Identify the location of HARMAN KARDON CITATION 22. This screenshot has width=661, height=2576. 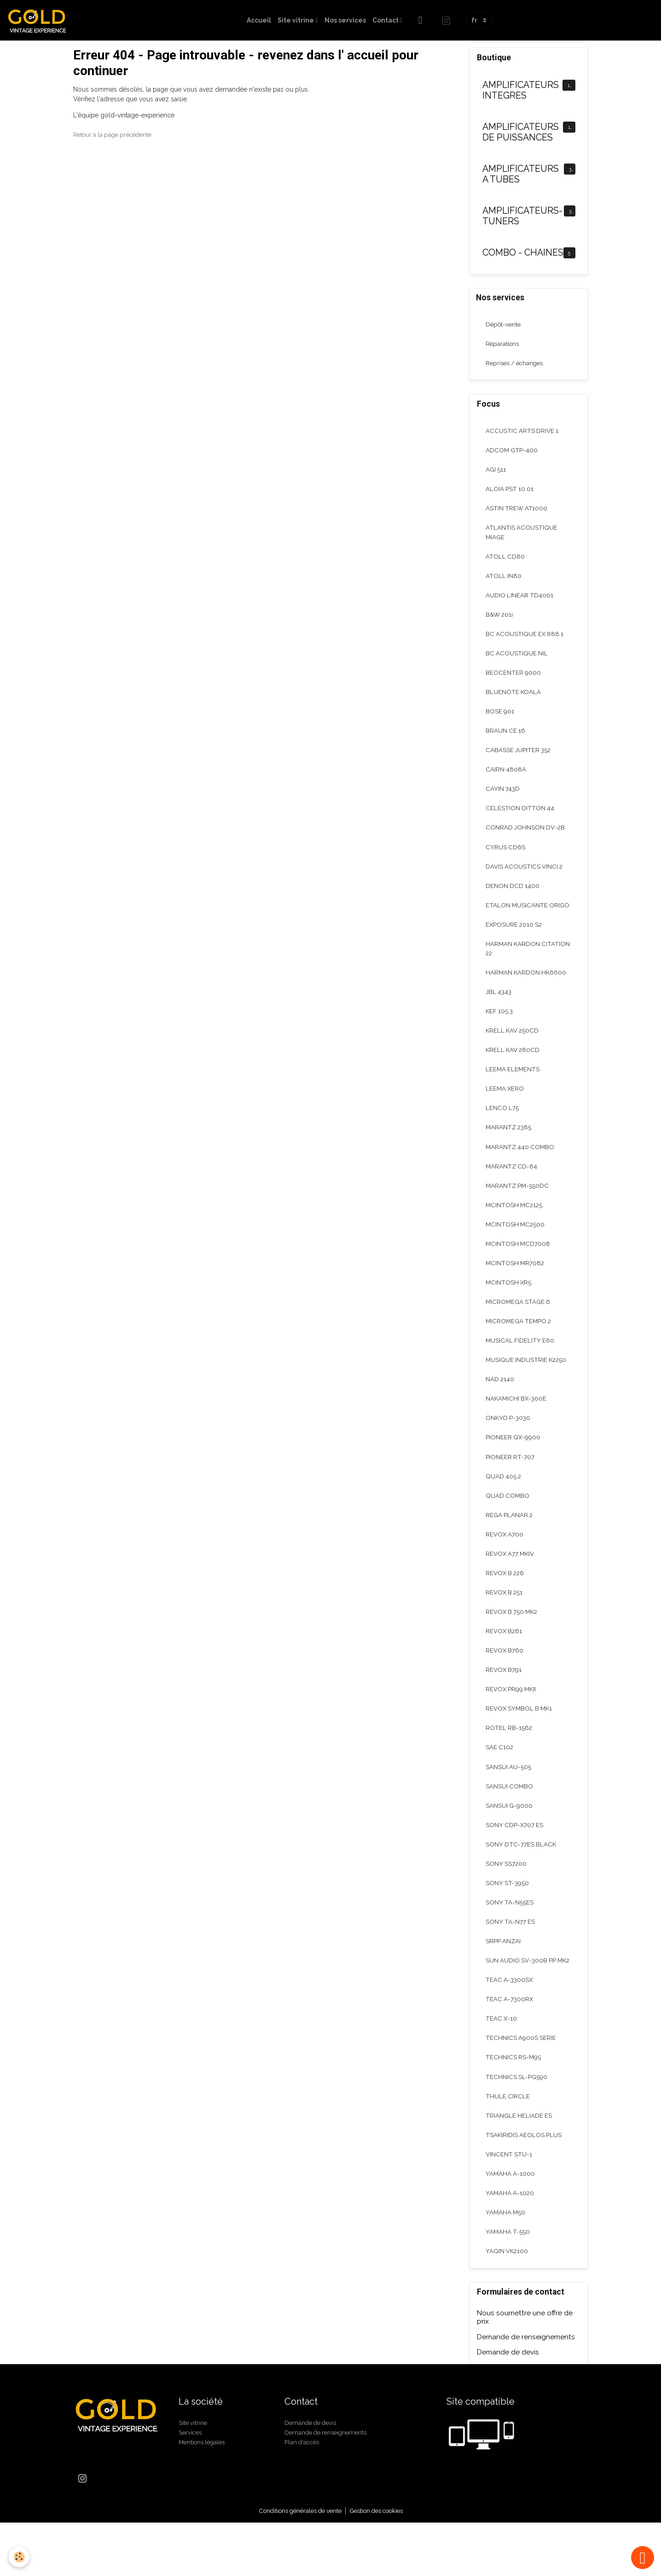
(529, 962).